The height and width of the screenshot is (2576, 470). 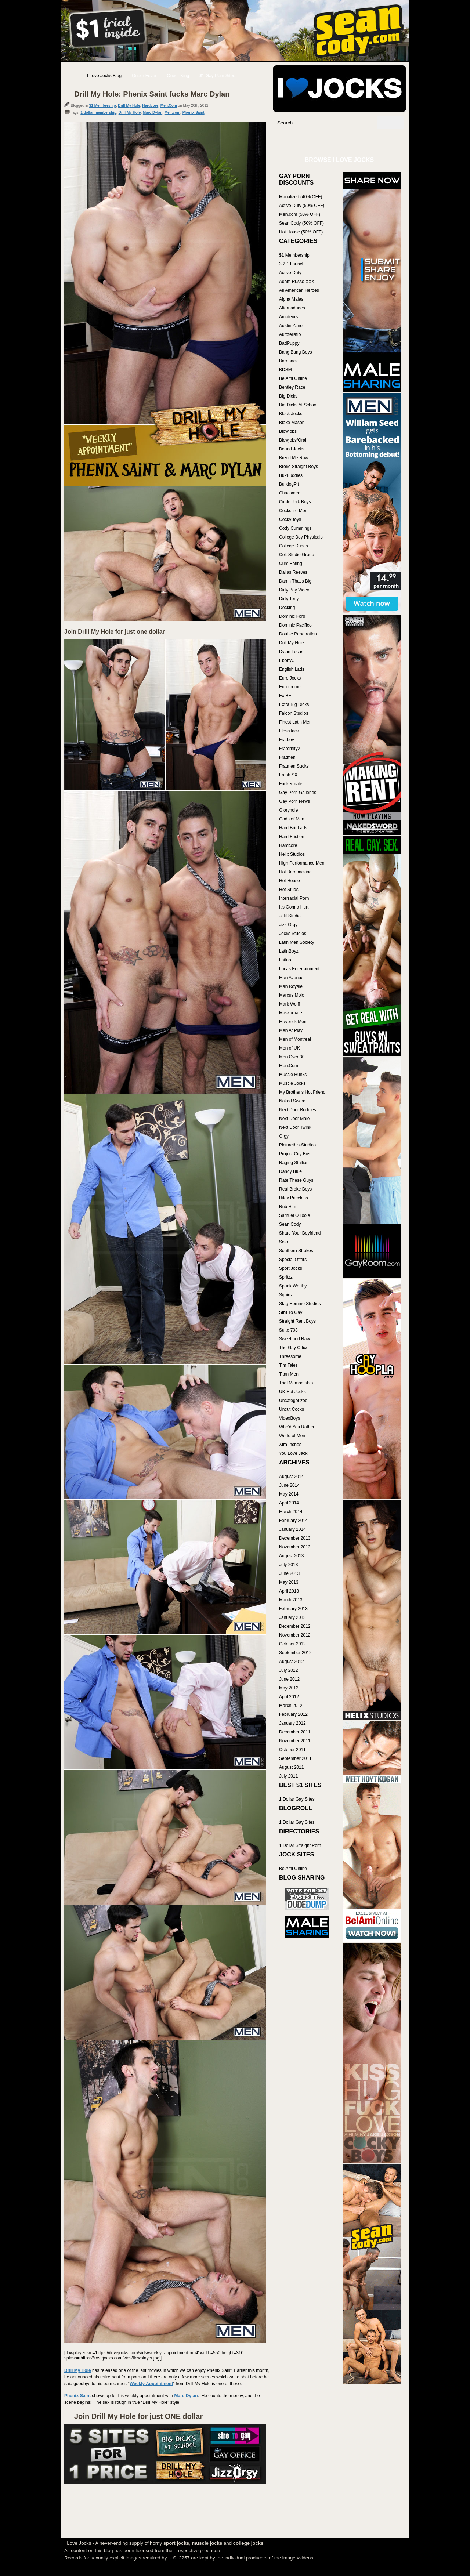 What do you see at coordinates (293, 545) in the screenshot?
I see `College Dudes` at bounding box center [293, 545].